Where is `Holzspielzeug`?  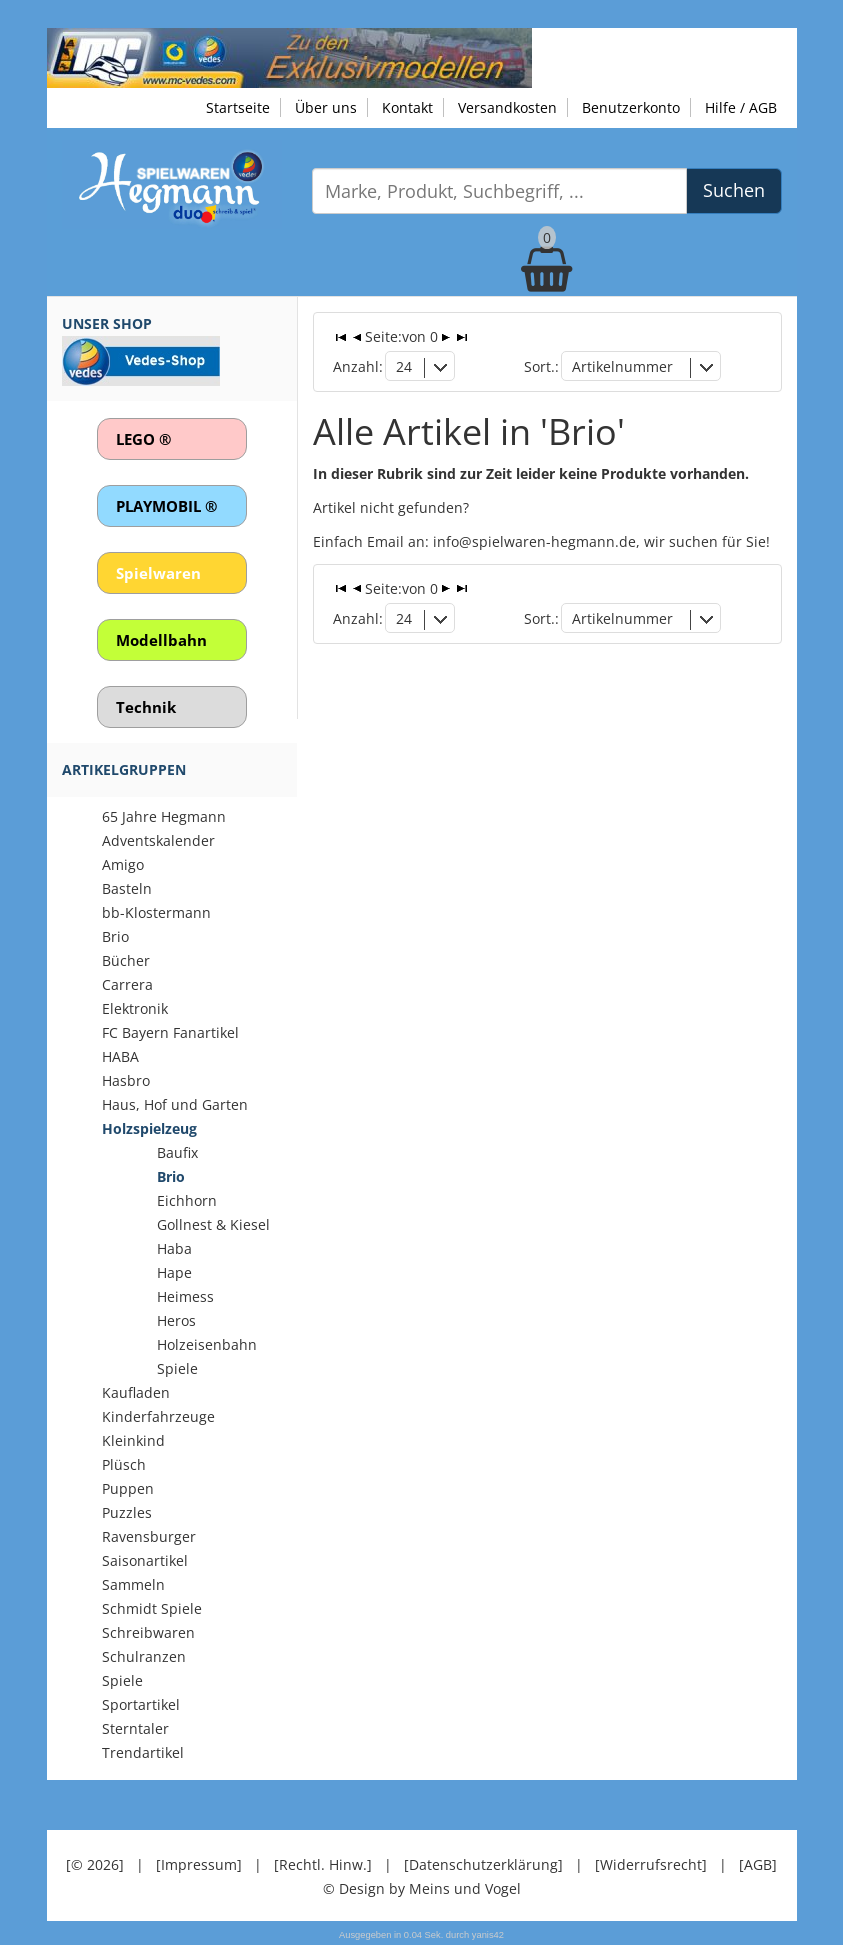 Holzspielzeug is located at coordinates (149, 1128).